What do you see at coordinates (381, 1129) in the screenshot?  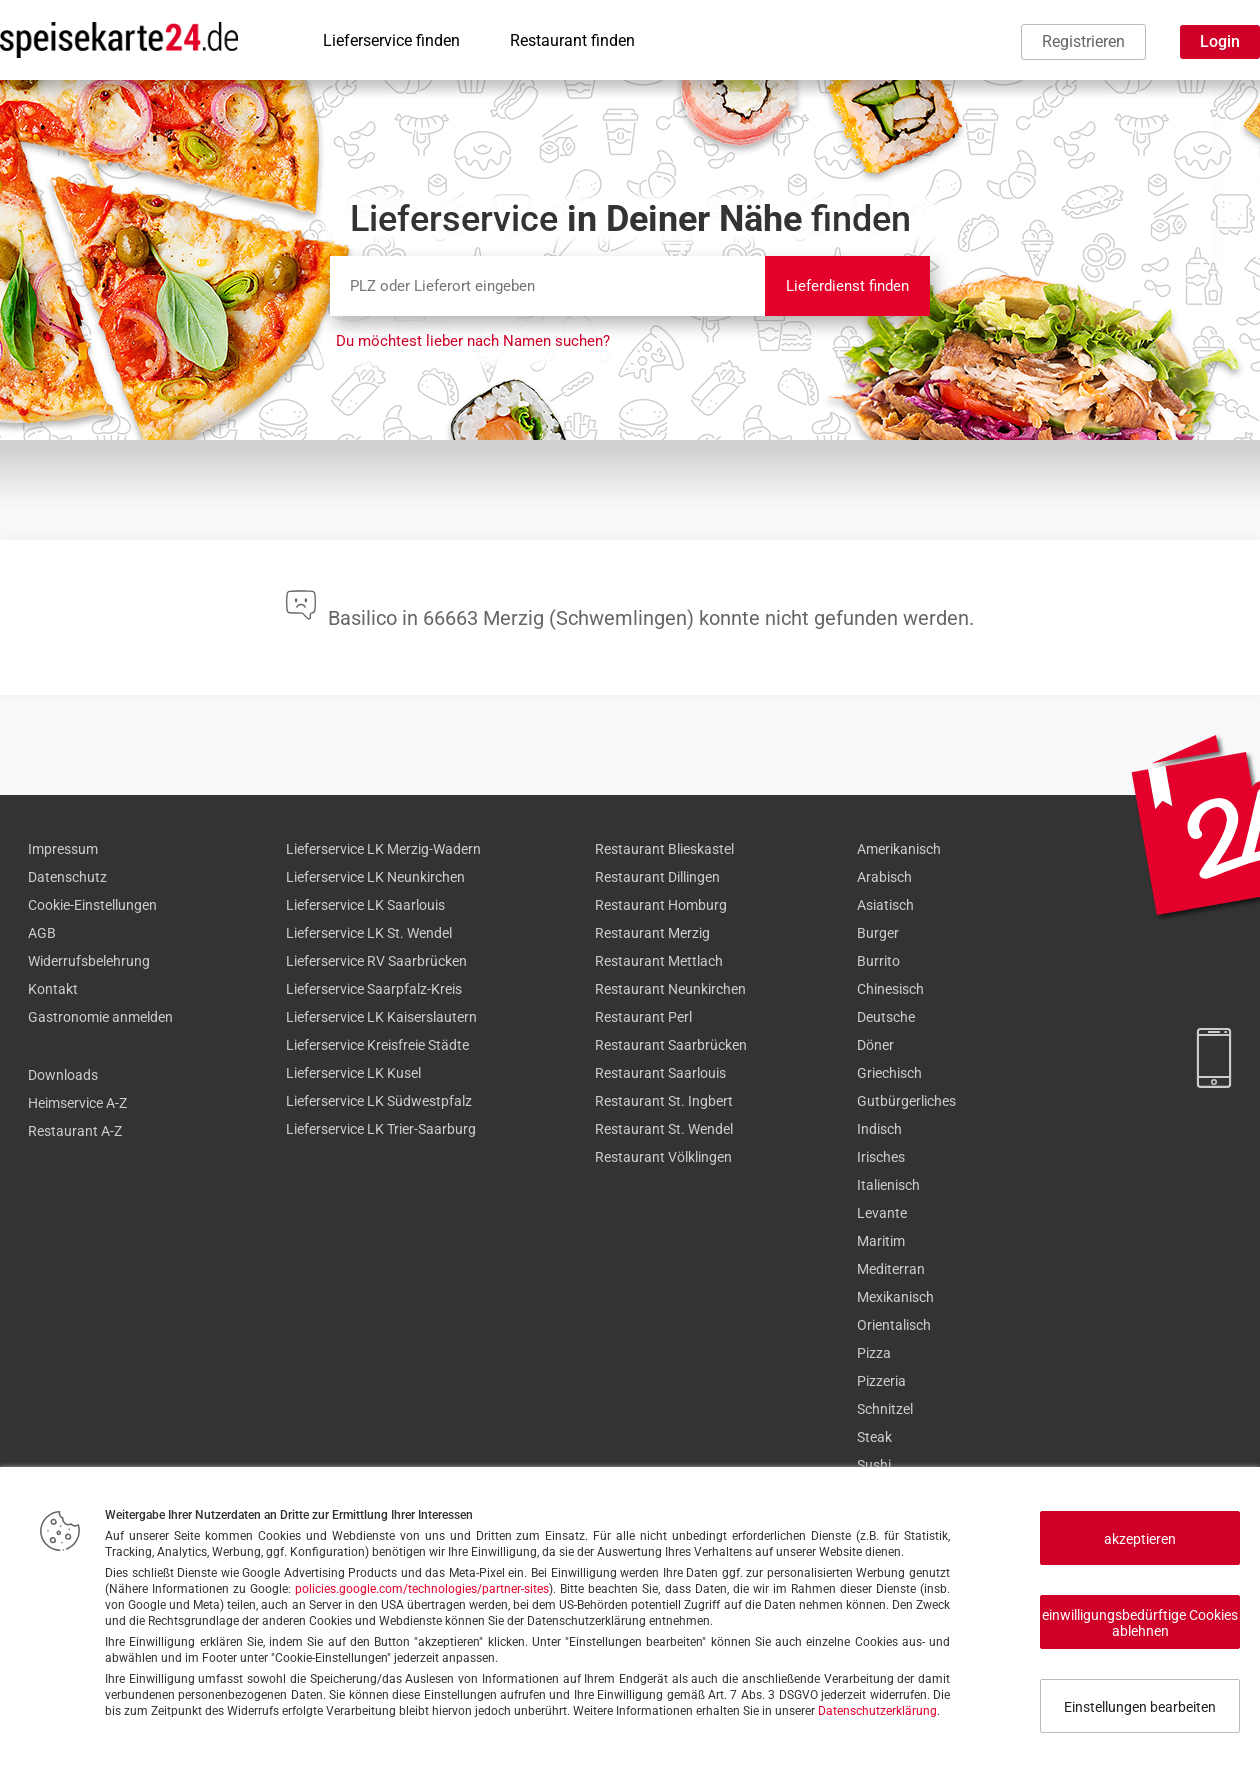 I see `Lieferservice LK Trier-Saarburg` at bounding box center [381, 1129].